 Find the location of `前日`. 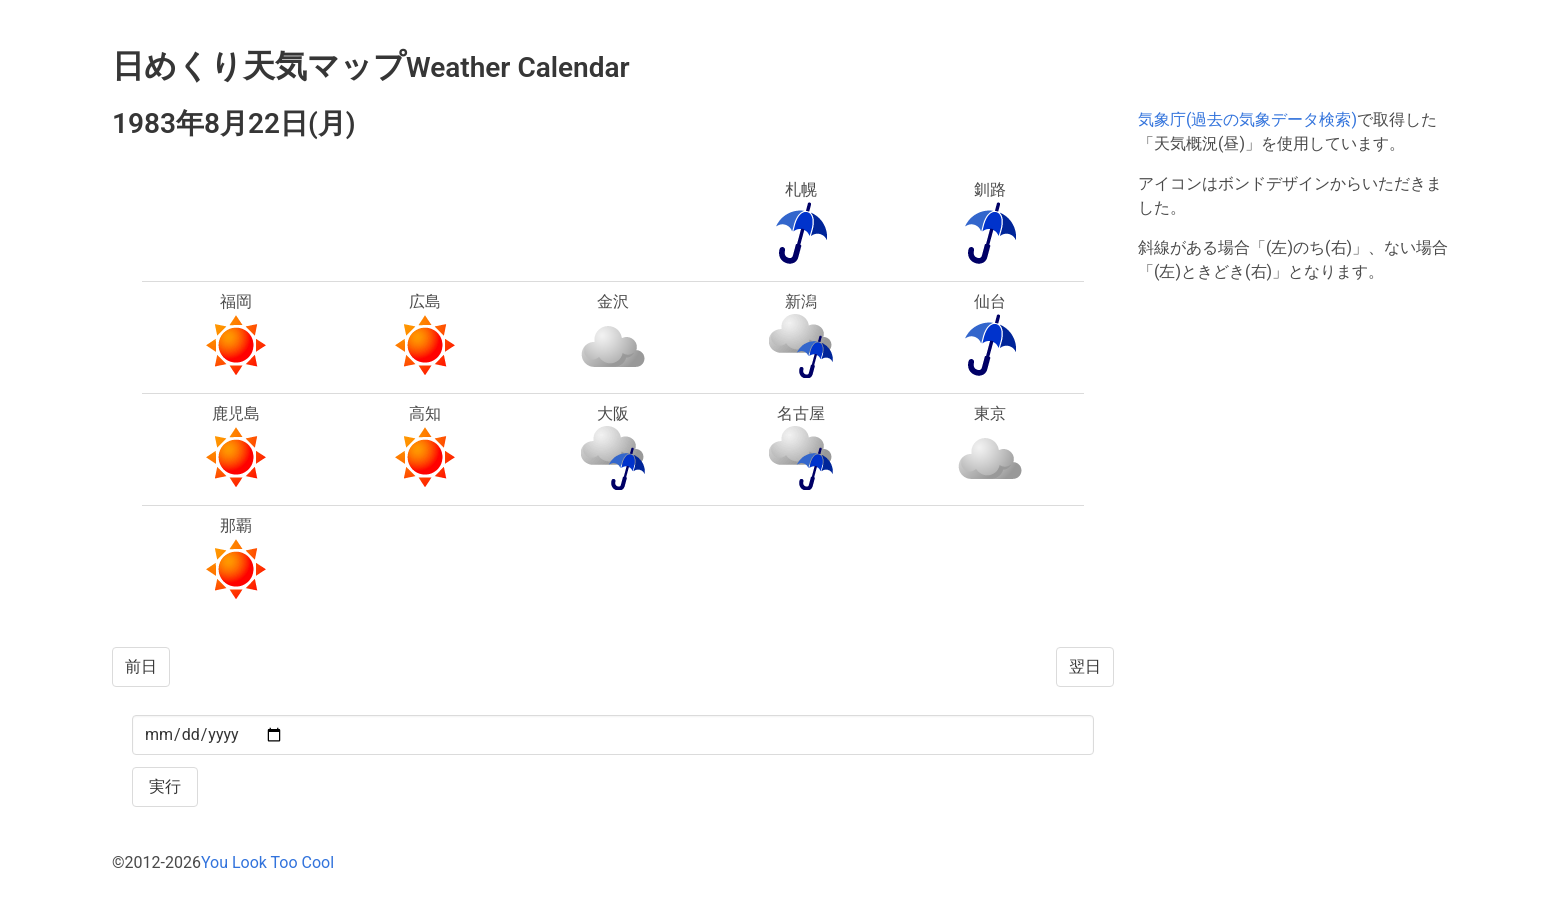

前日 is located at coordinates (141, 666).